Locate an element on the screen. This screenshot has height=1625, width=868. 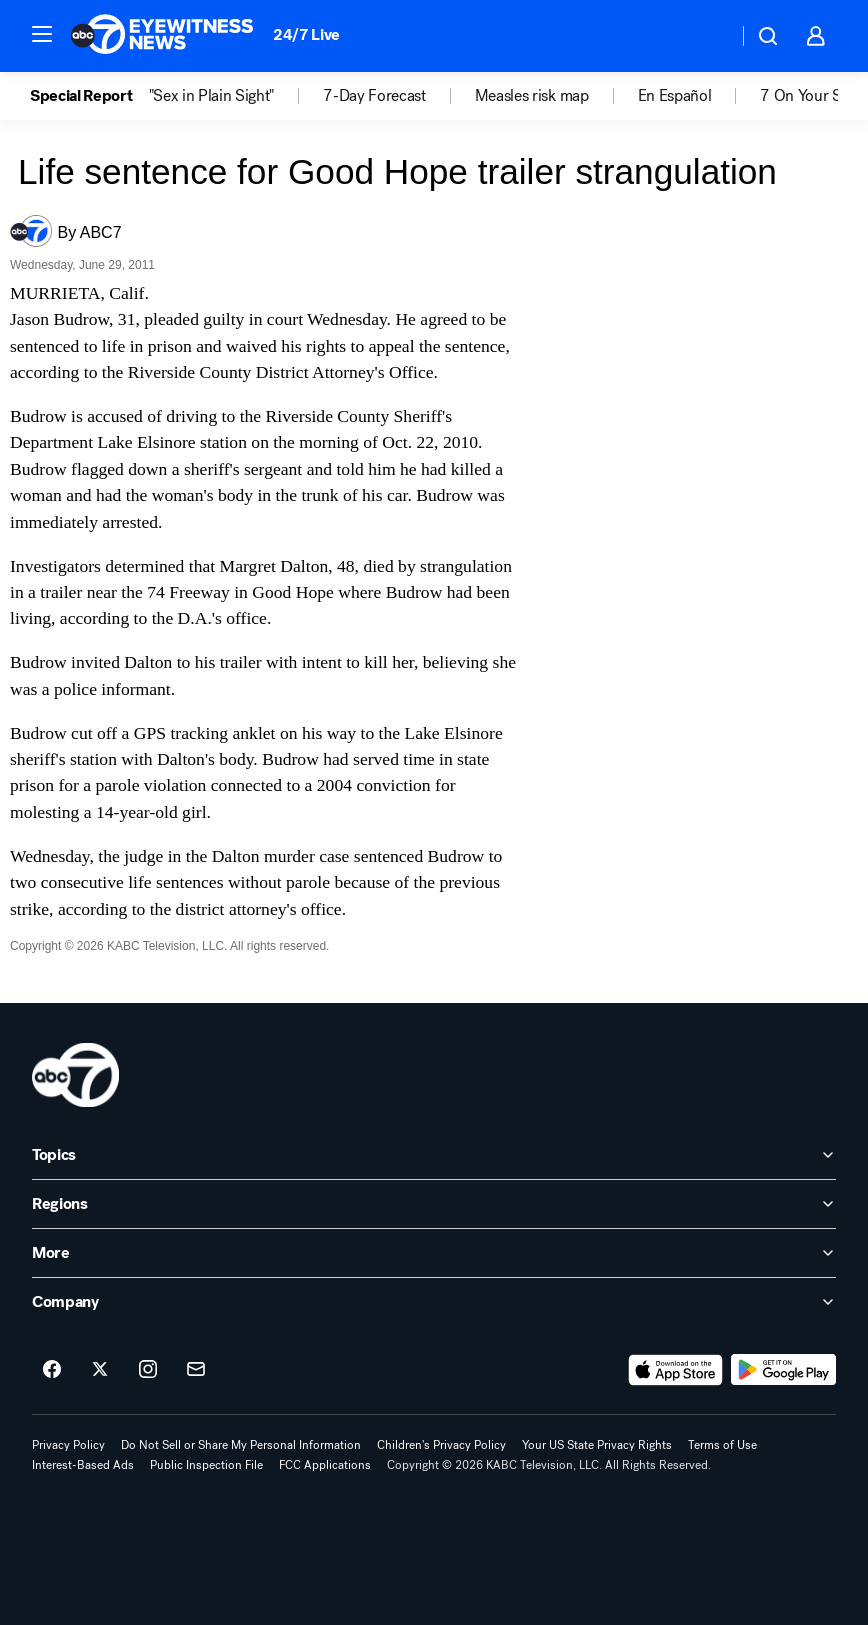
[open Company accordion] is located at coordinates (434, 1302).